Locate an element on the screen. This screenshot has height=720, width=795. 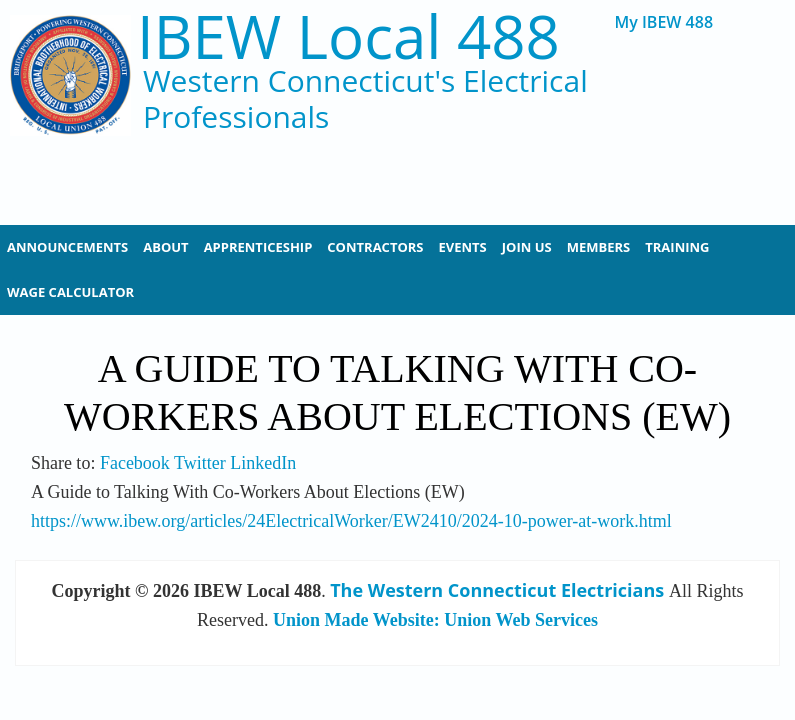
About is located at coordinates (165, 247).